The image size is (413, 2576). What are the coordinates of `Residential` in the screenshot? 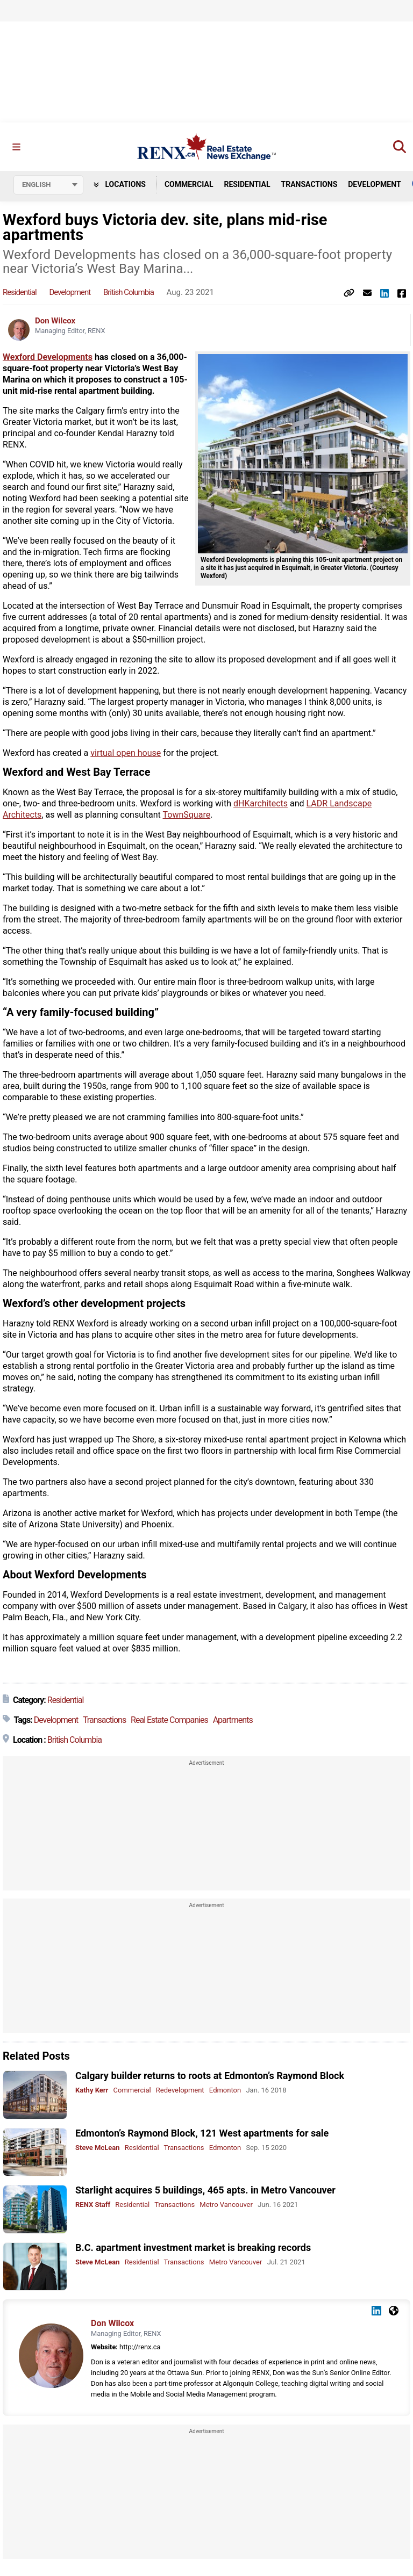 It's located at (247, 184).